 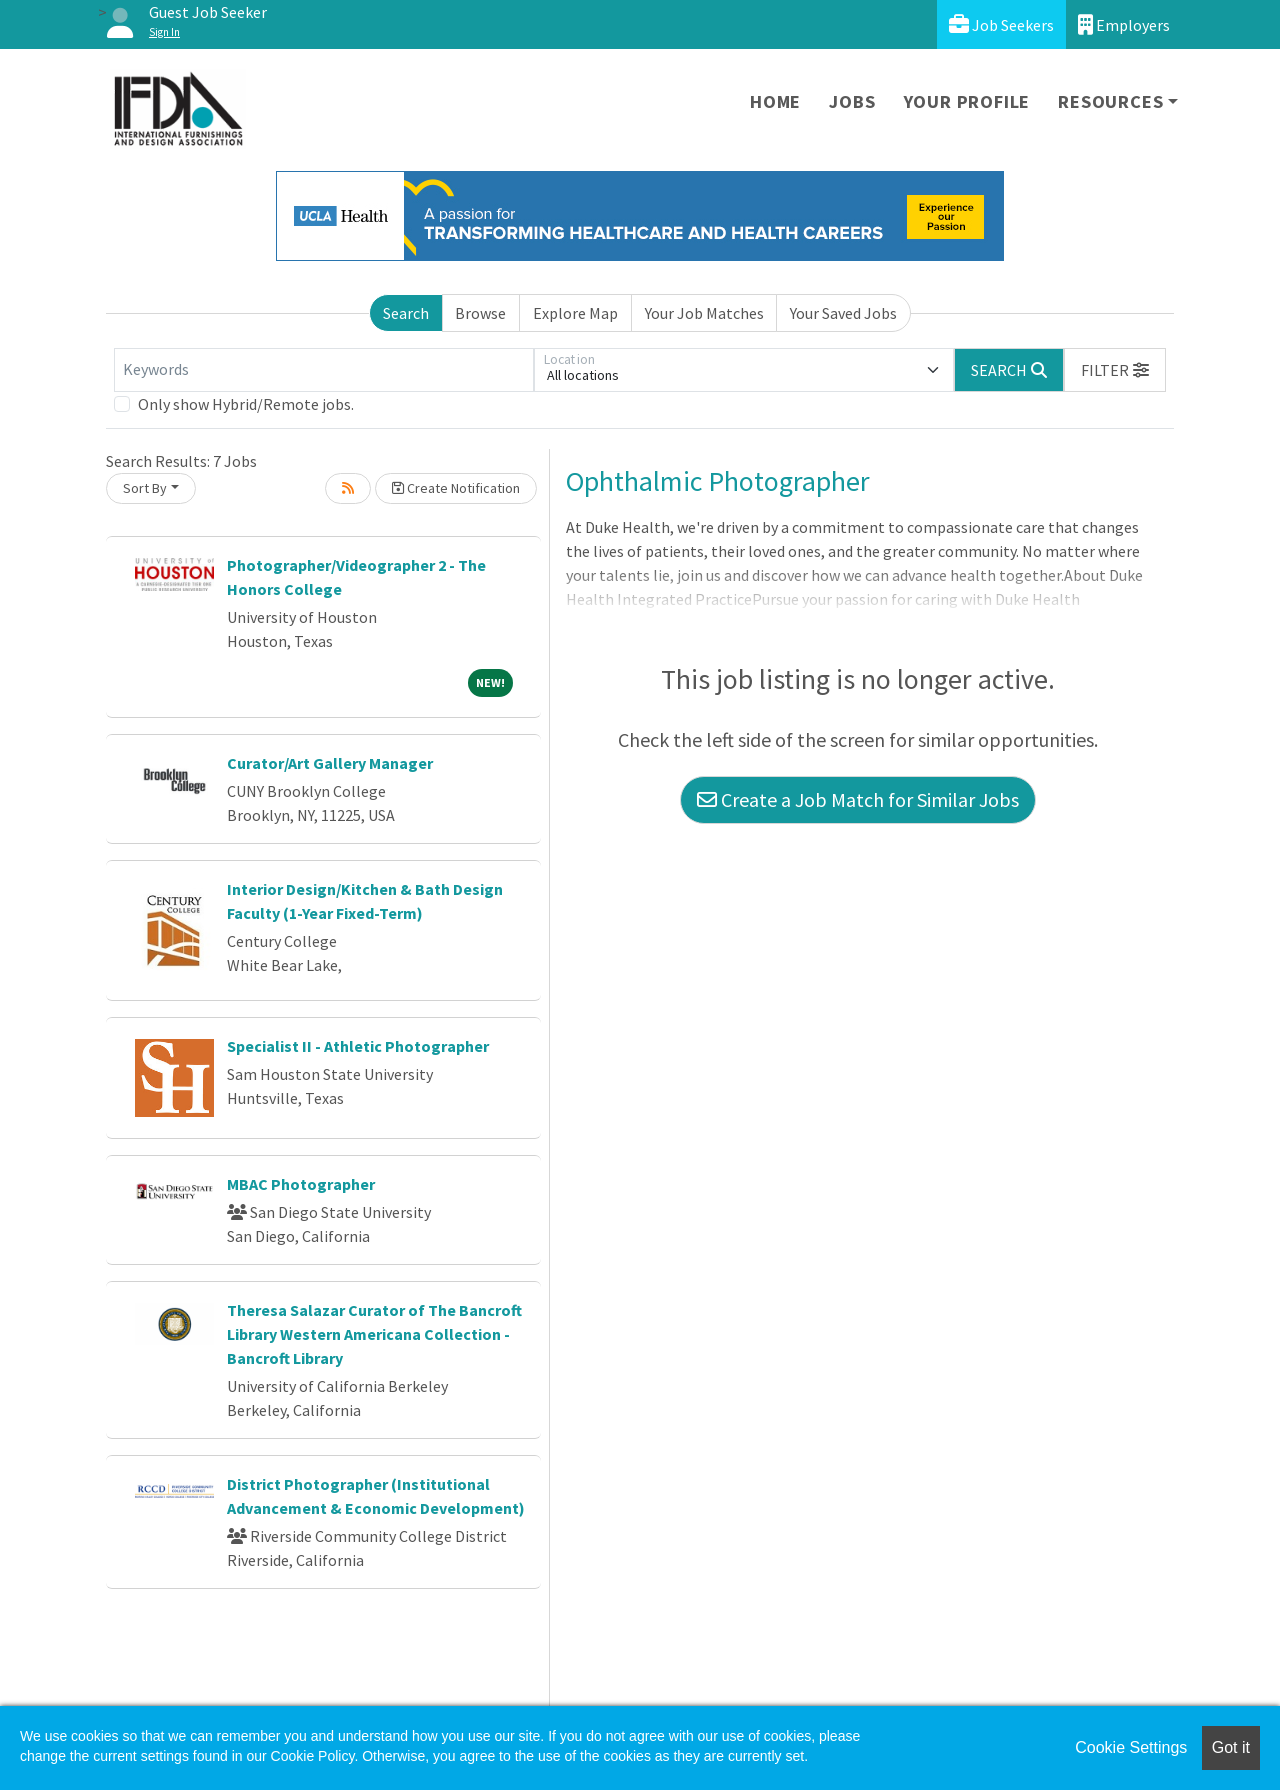 I want to click on Create a Job Match for Similar Jobs, so click(x=858, y=799).